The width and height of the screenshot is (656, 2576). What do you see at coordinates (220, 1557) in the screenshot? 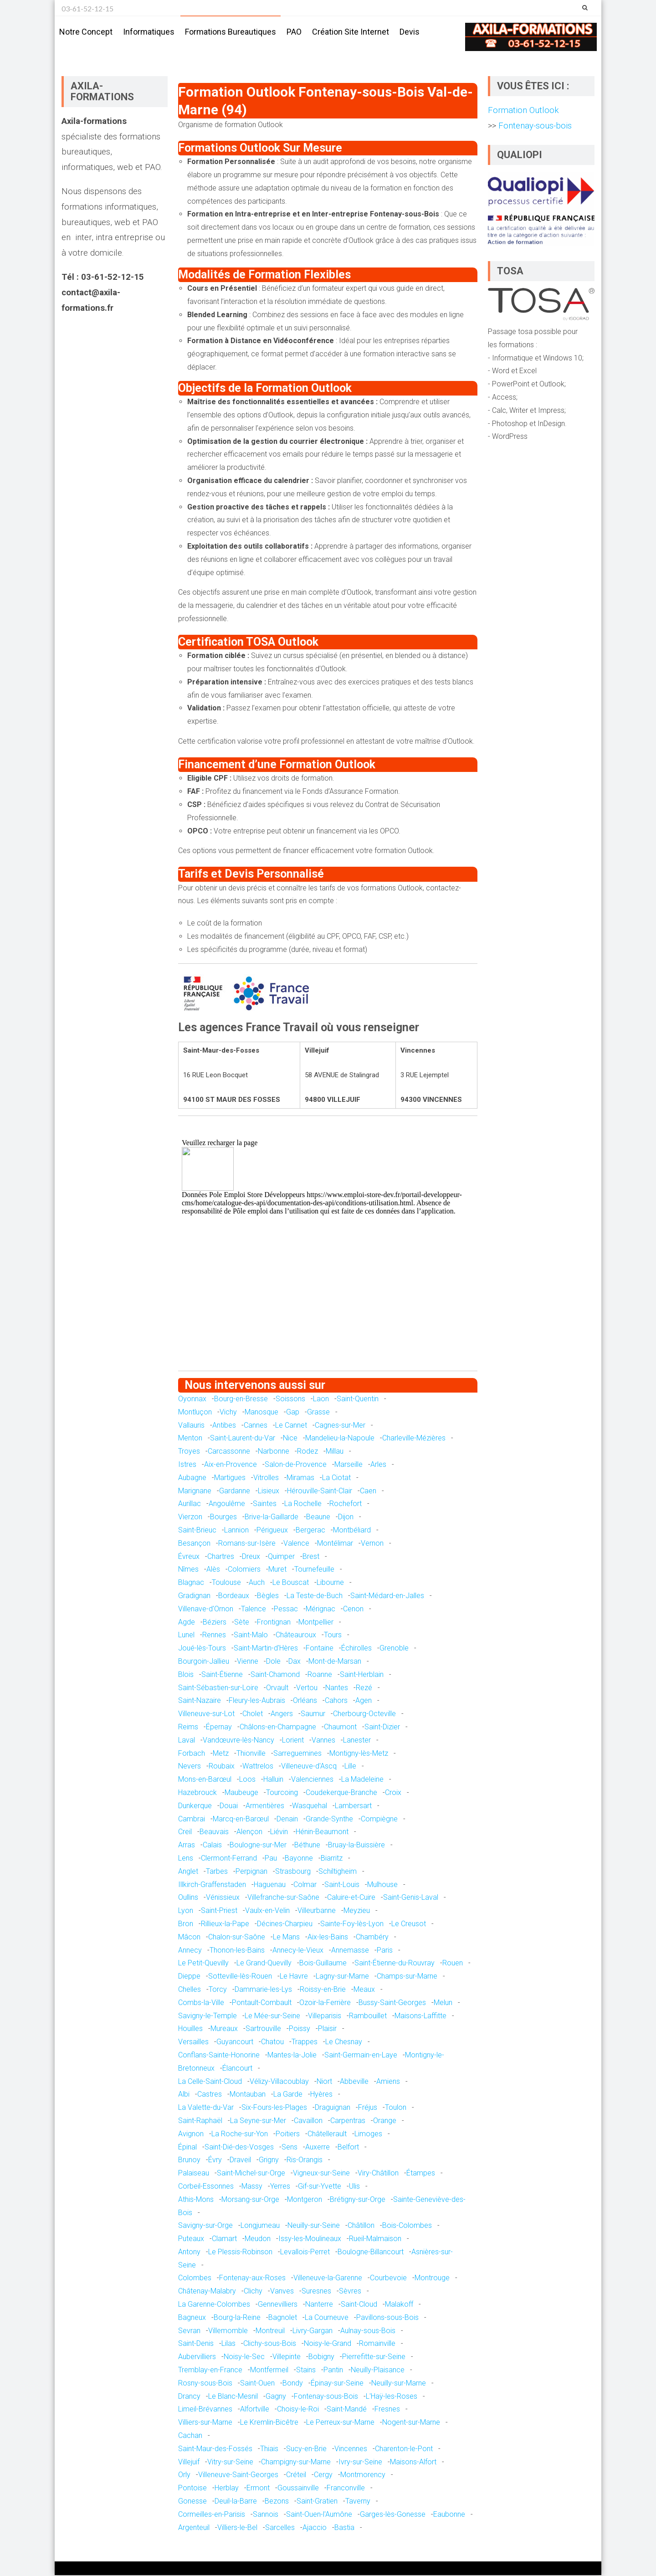
I see `Chartres` at bounding box center [220, 1557].